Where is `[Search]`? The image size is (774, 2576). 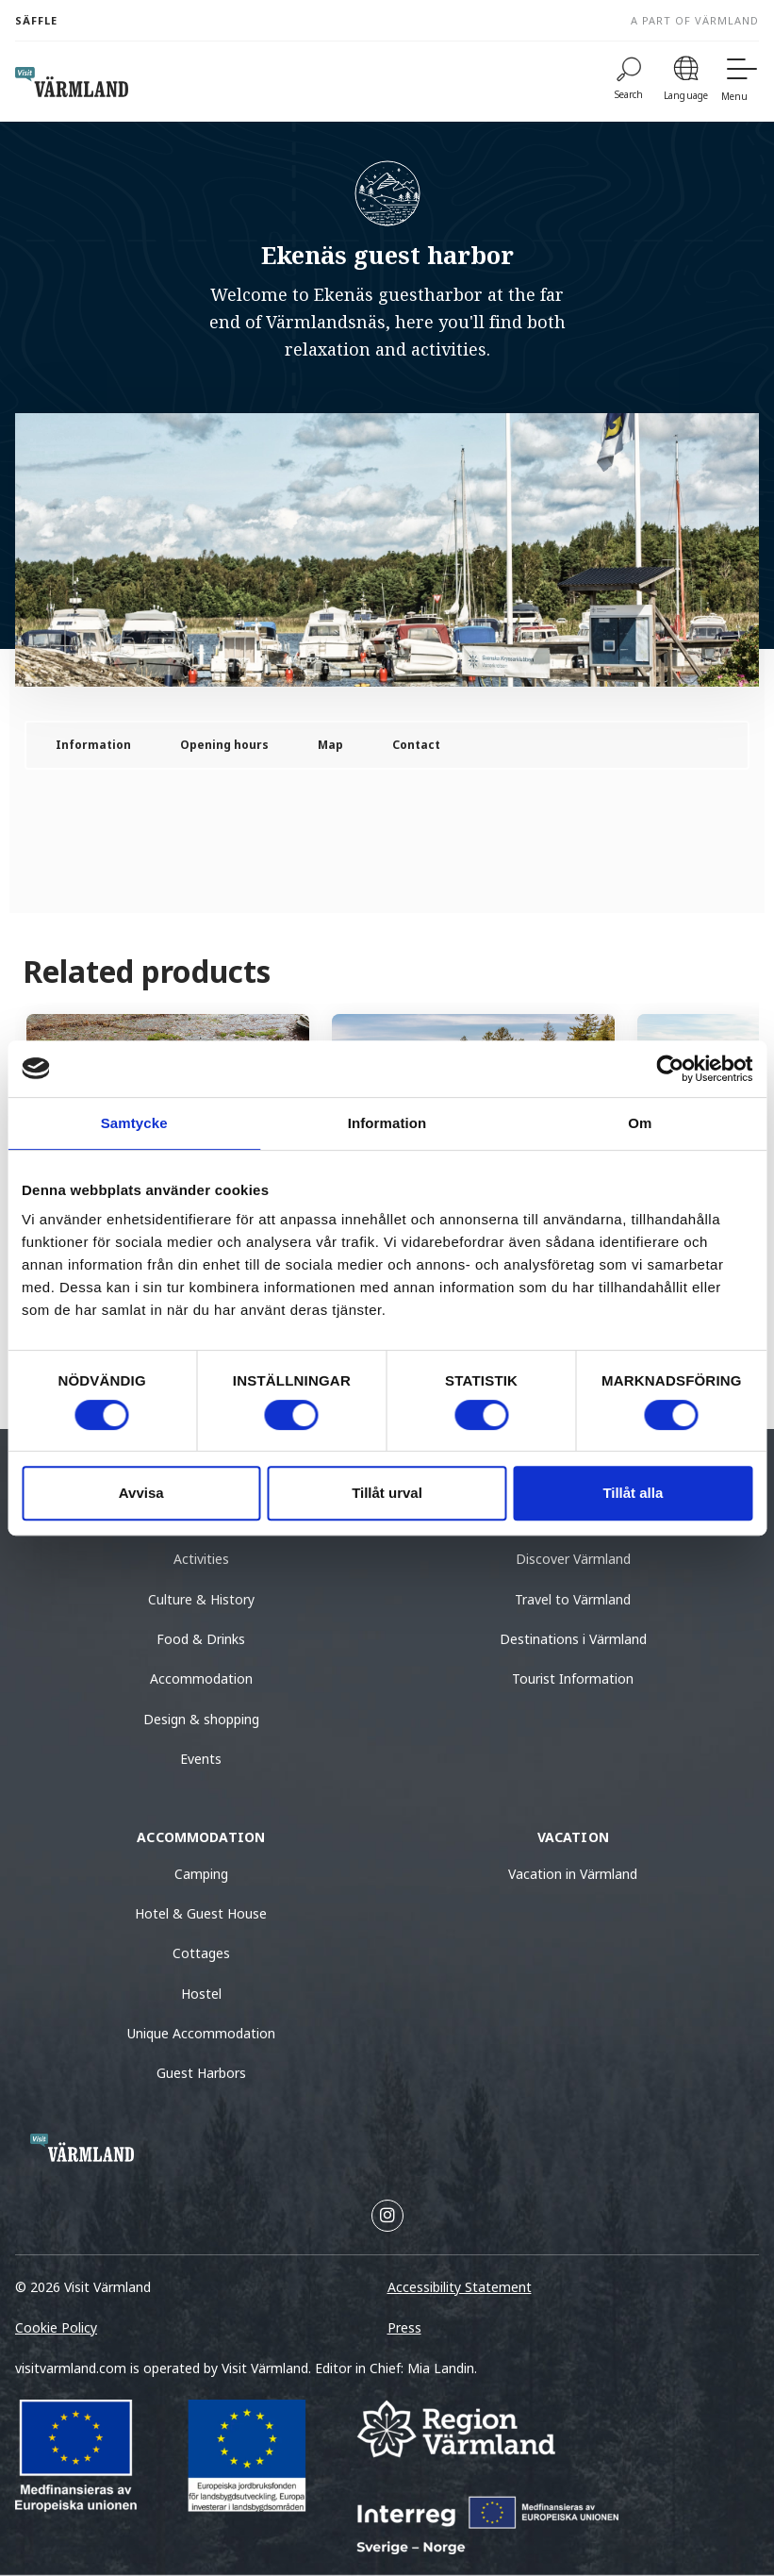
[Search] is located at coordinates (629, 82).